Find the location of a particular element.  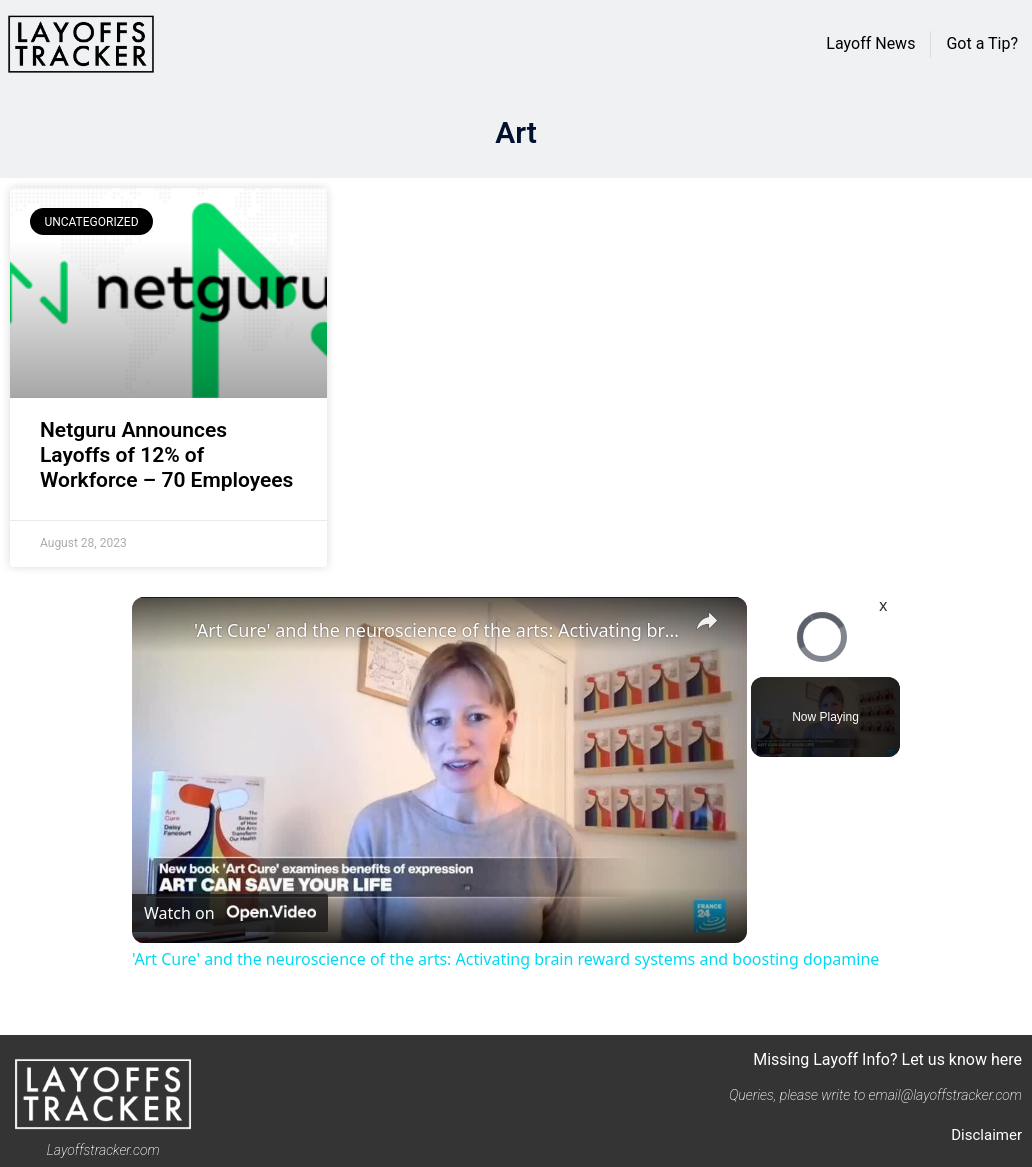

Missing Layoff Info? Let us know here is located at coordinates (887, 1059).